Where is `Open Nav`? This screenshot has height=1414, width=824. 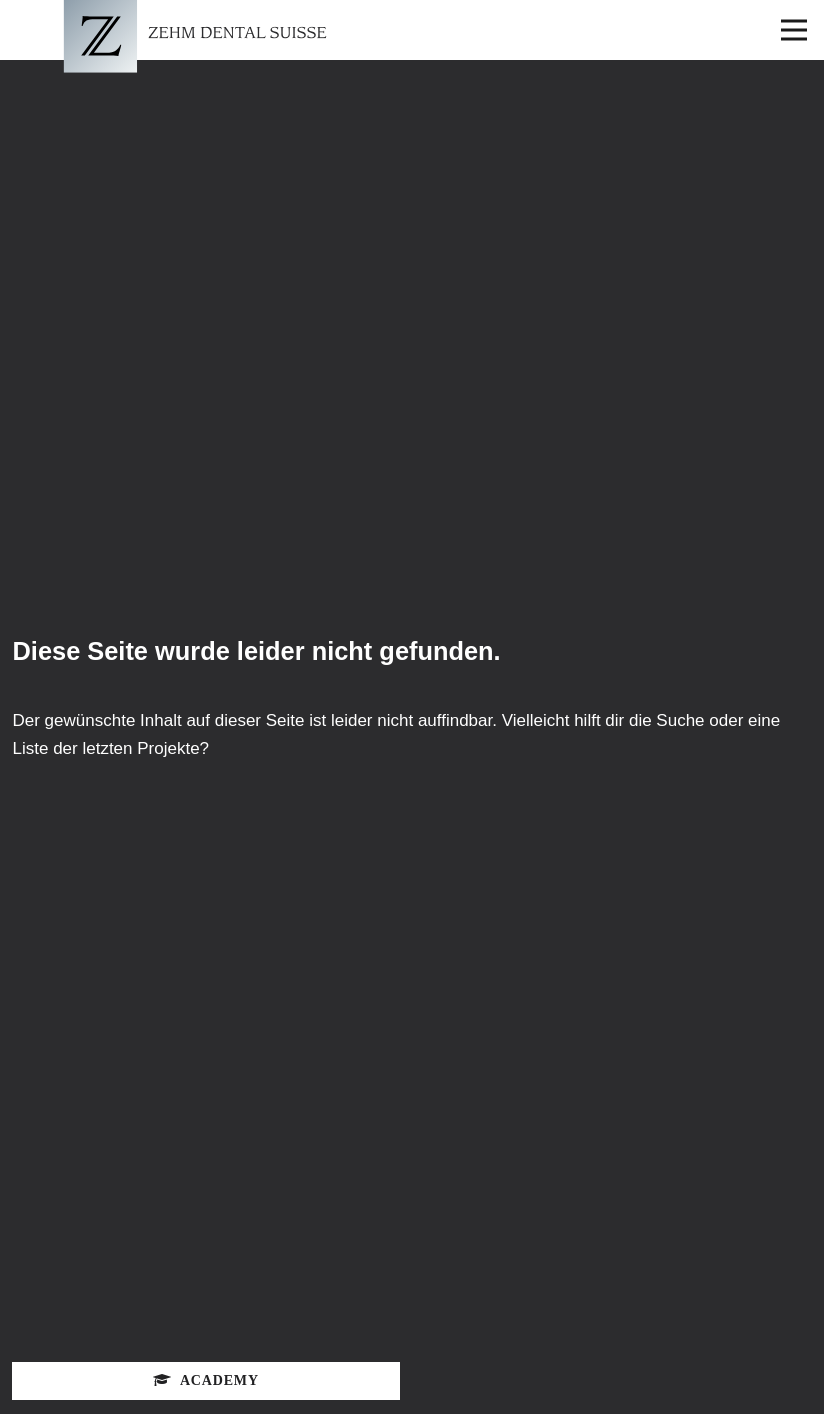 Open Nav is located at coordinates (802, 16).